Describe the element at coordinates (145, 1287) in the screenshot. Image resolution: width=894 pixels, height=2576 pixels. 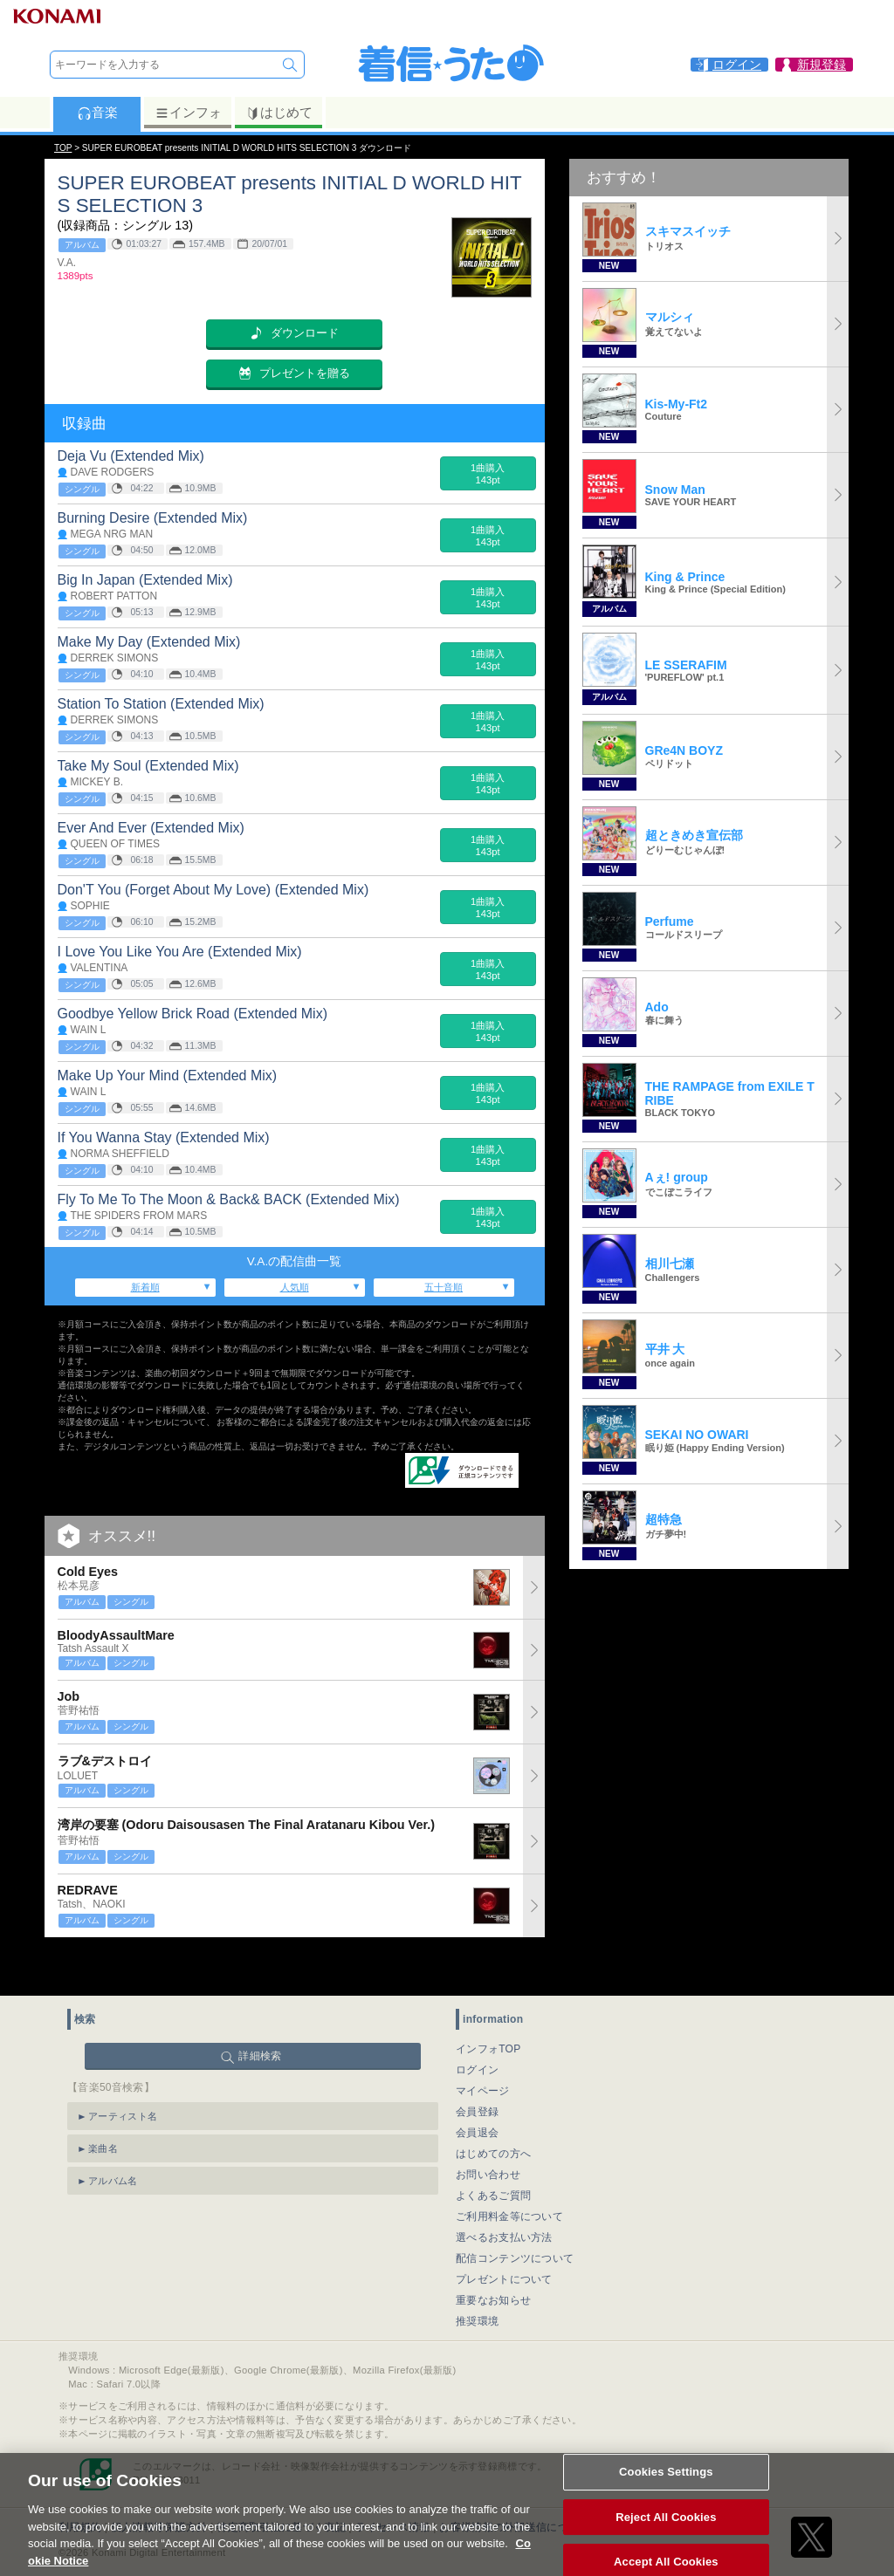
I see `新着順` at that location.